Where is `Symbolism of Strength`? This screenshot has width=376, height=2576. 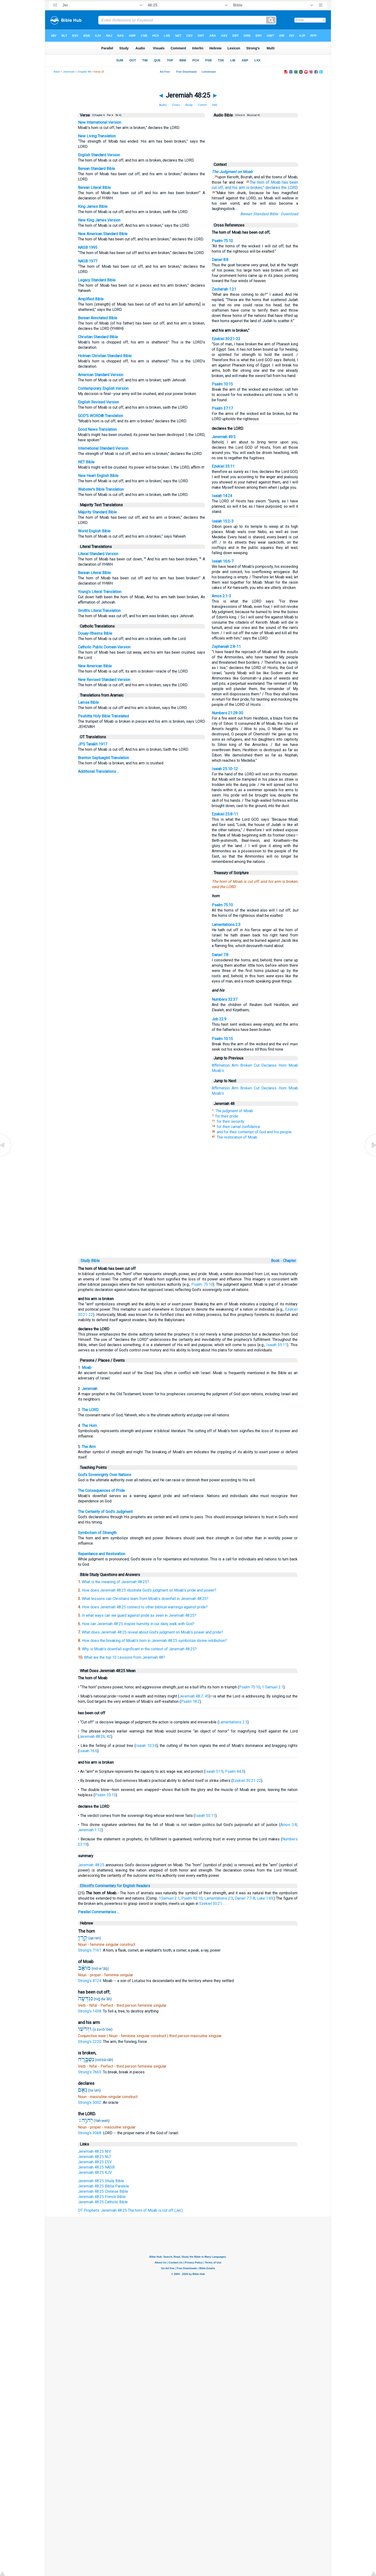 Symbolism of Strength is located at coordinates (97, 1532).